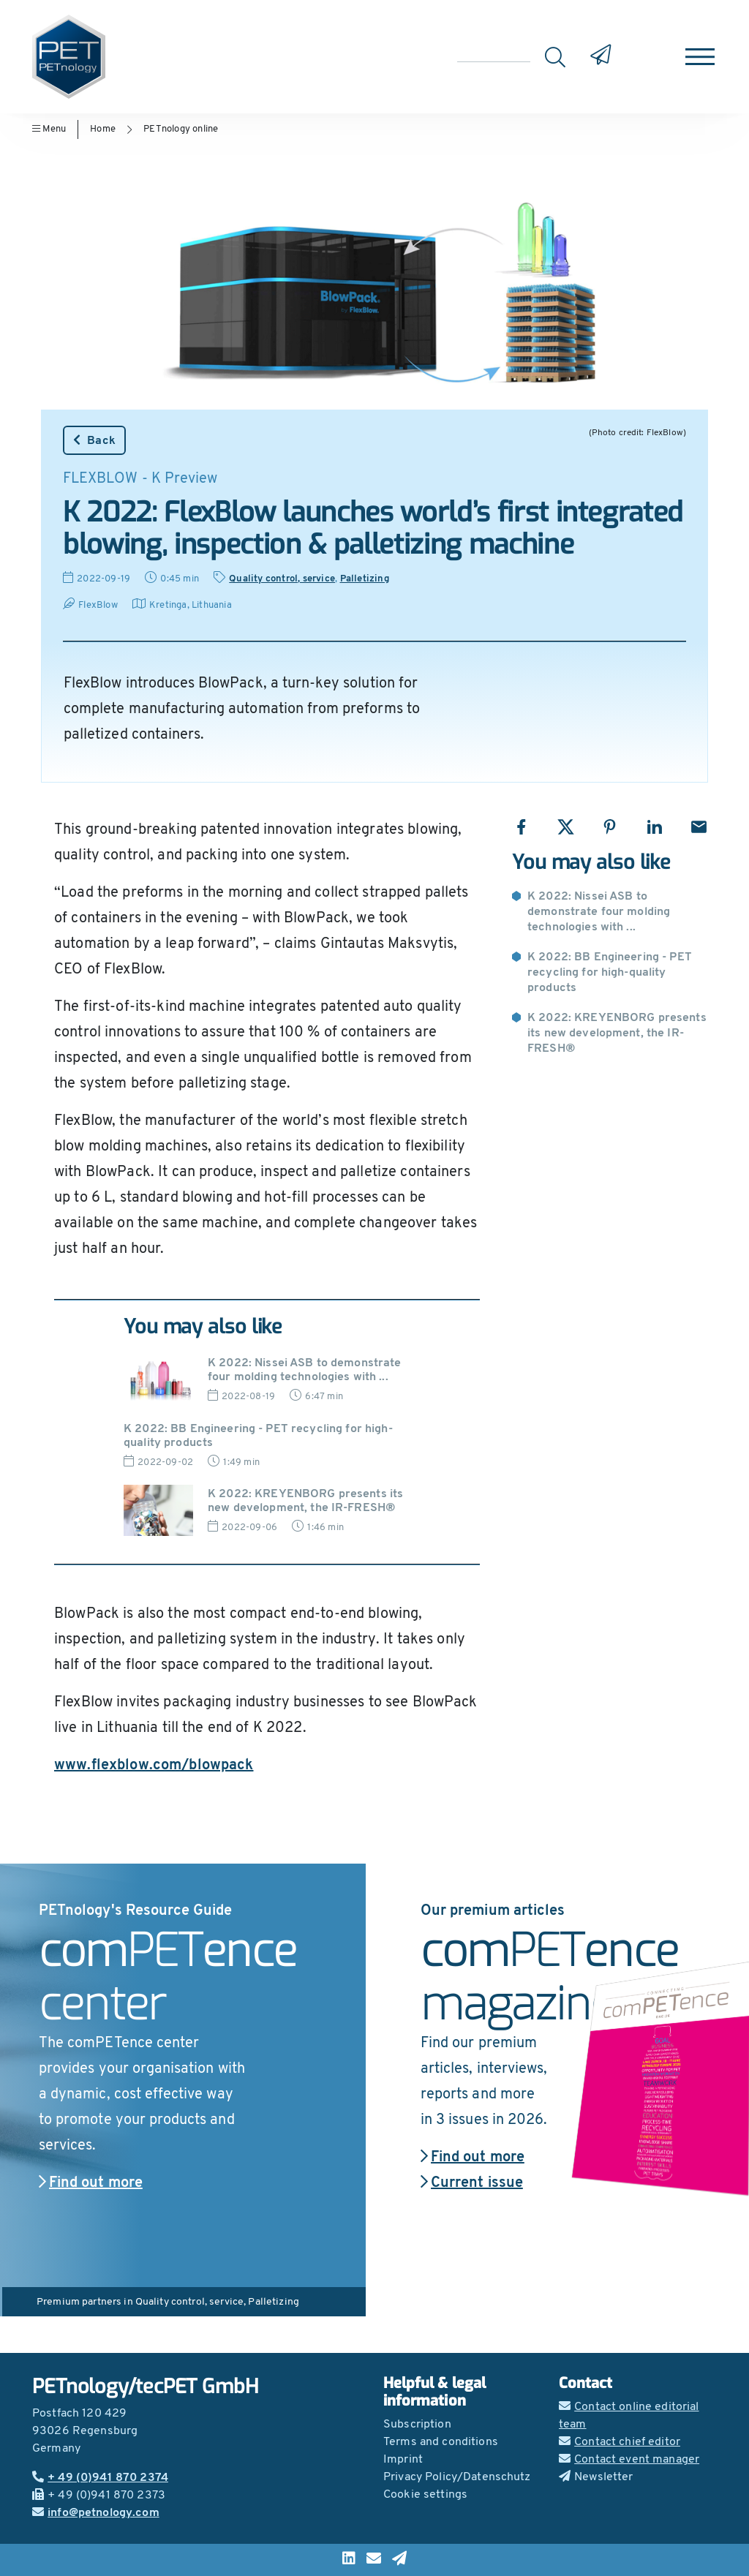  I want to click on Contact event manager, so click(629, 2460).